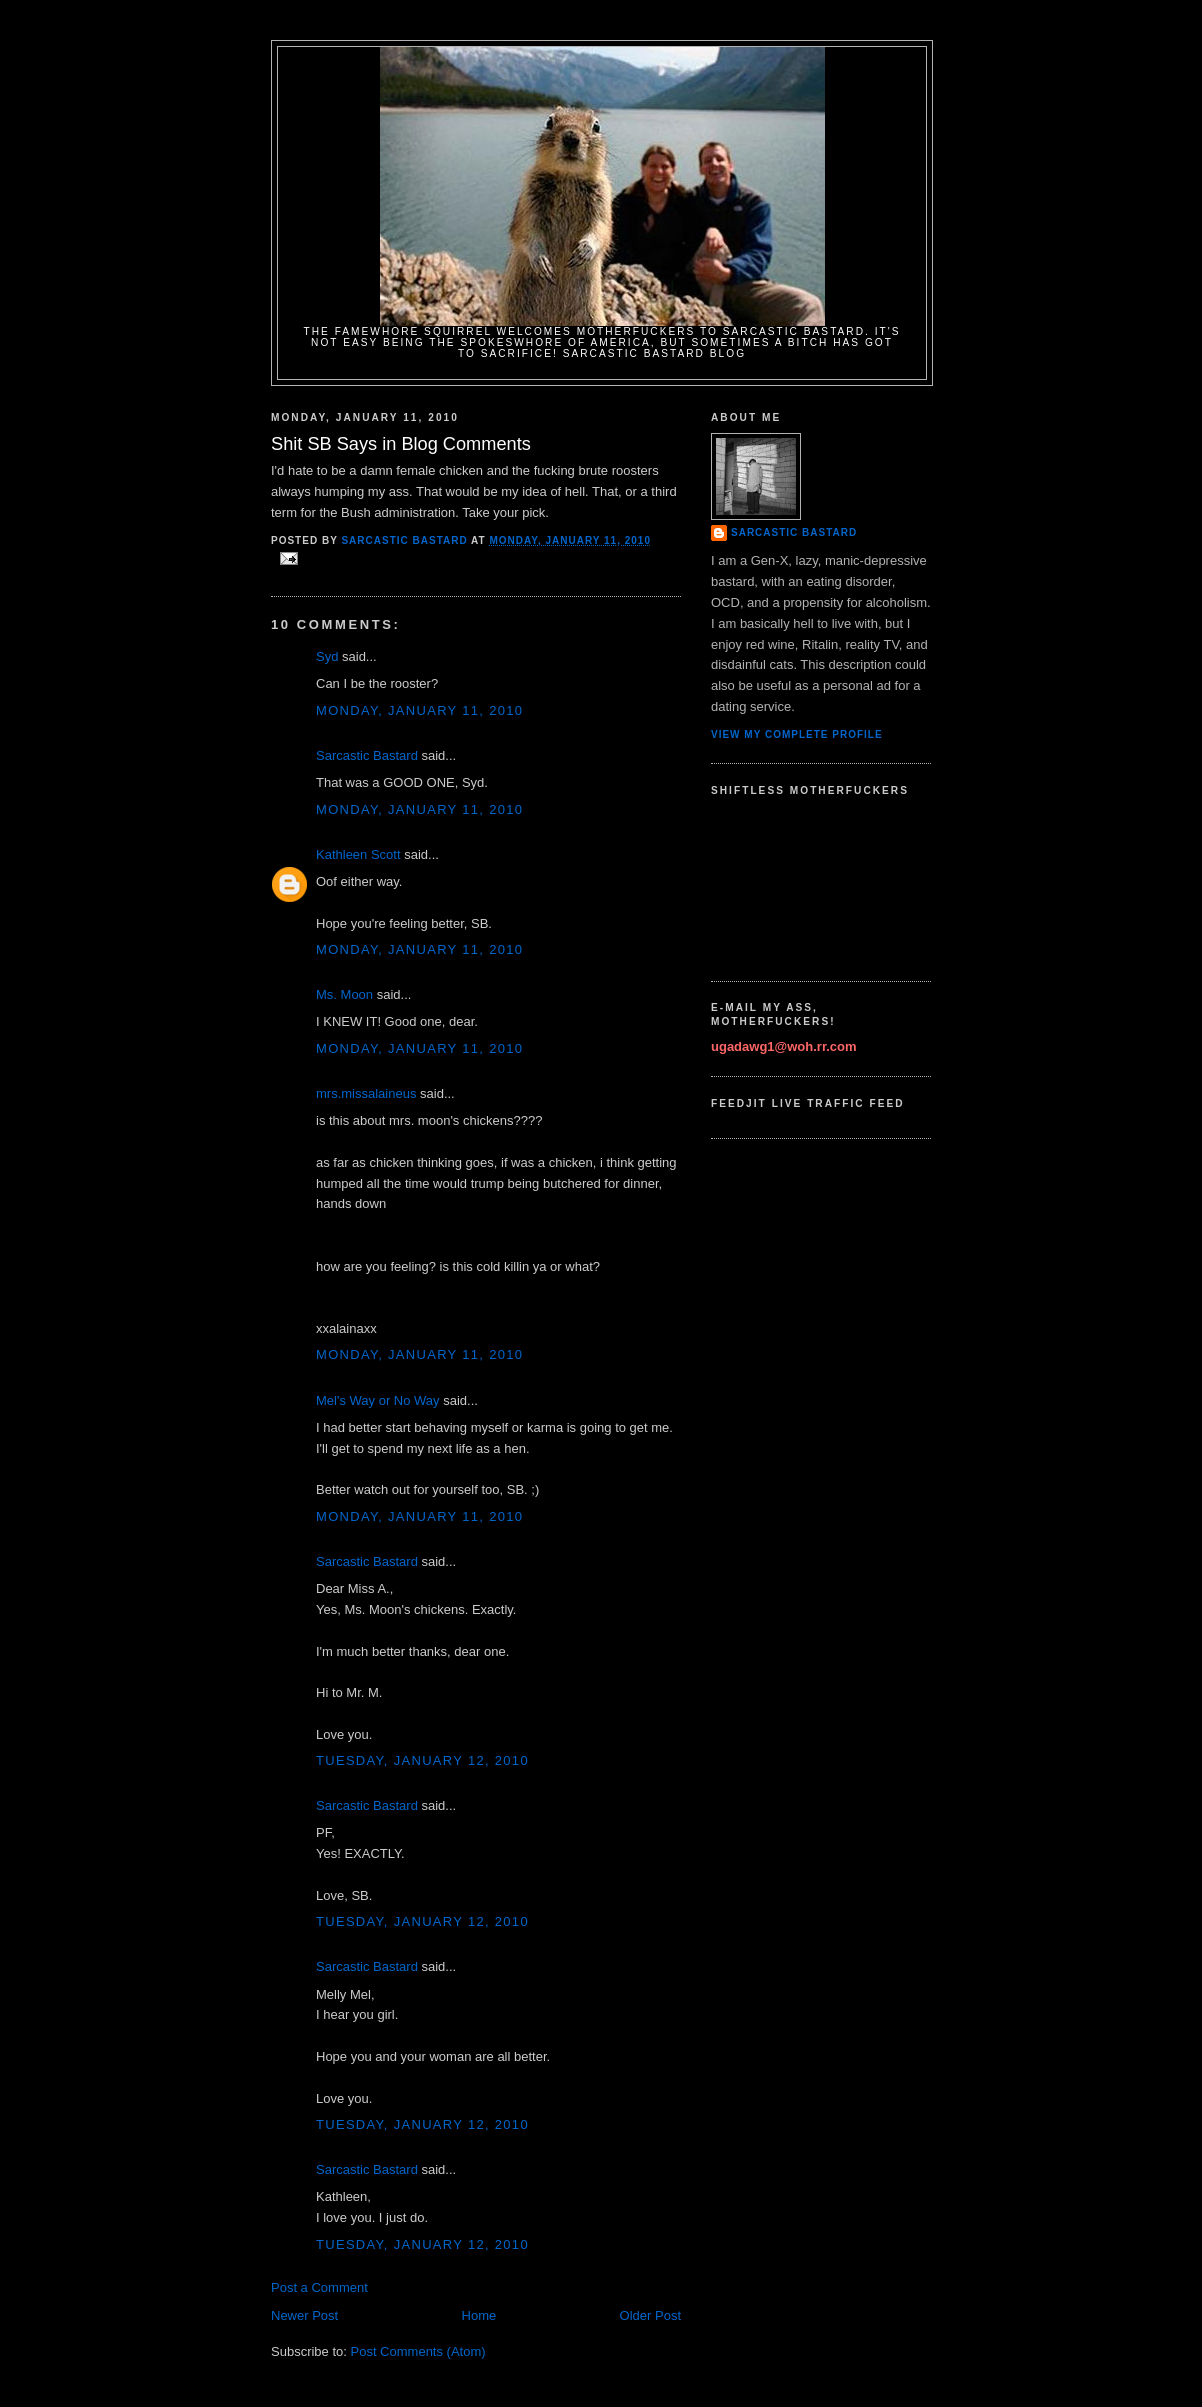 The width and height of the screenshot is (1202, 2407). What do you see at coordinates (358, 854) in the screenshot?
I see `Kathleen Scott` at bounding box center [358, 854].